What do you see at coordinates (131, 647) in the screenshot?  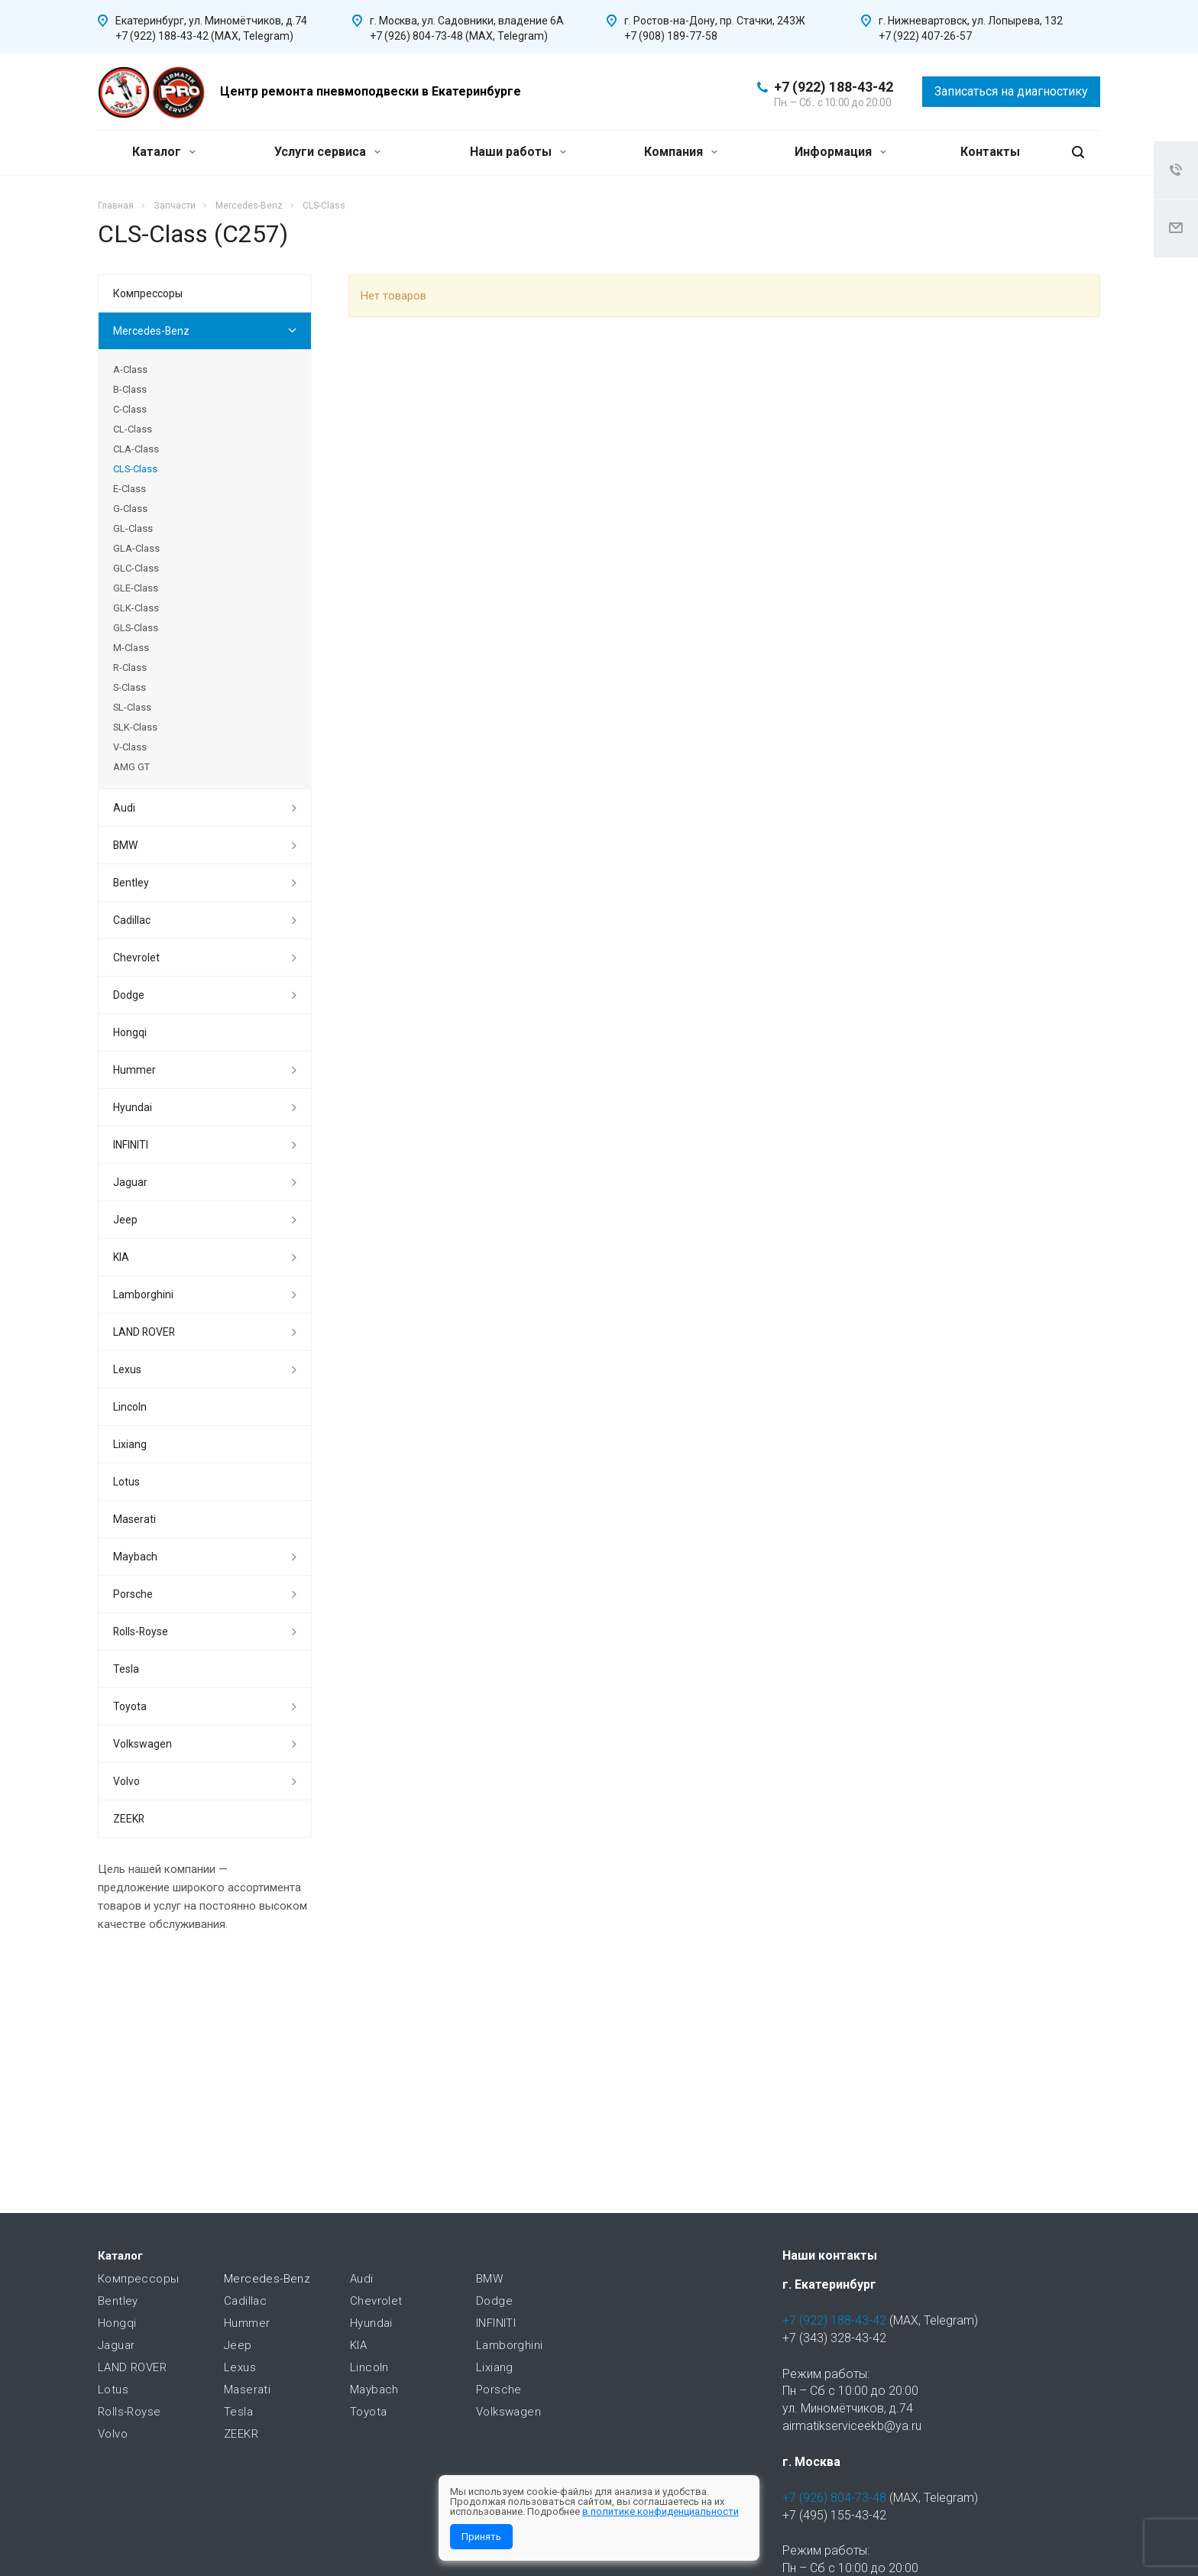 I see `M-Class` at bounding box center [131, 647].